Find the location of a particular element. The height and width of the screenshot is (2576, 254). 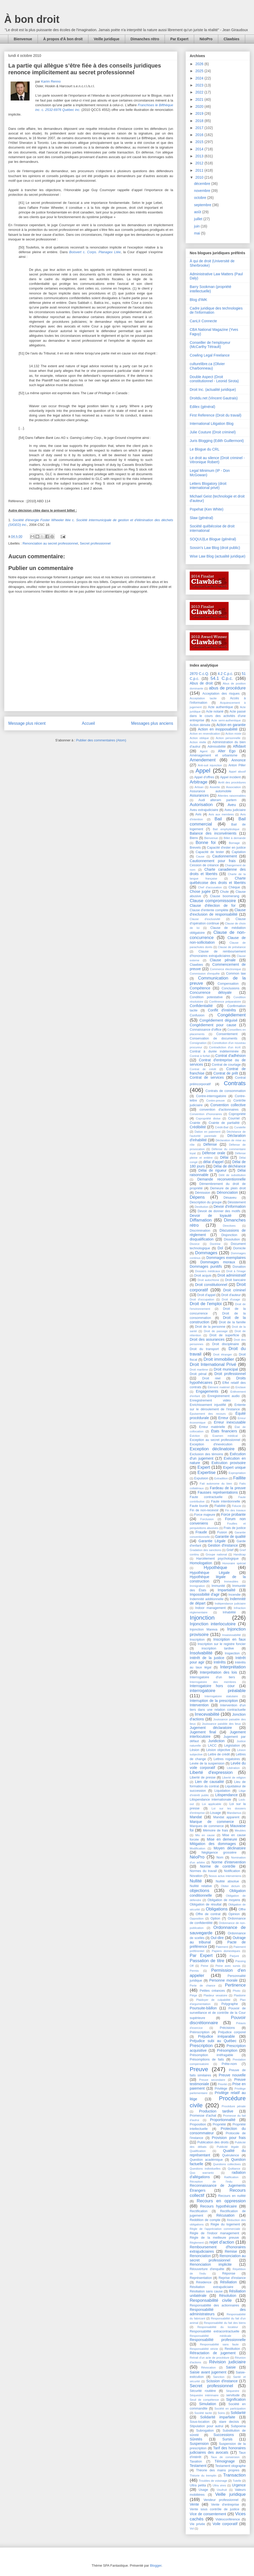

Meubles is located at coordinates (240, 1830).